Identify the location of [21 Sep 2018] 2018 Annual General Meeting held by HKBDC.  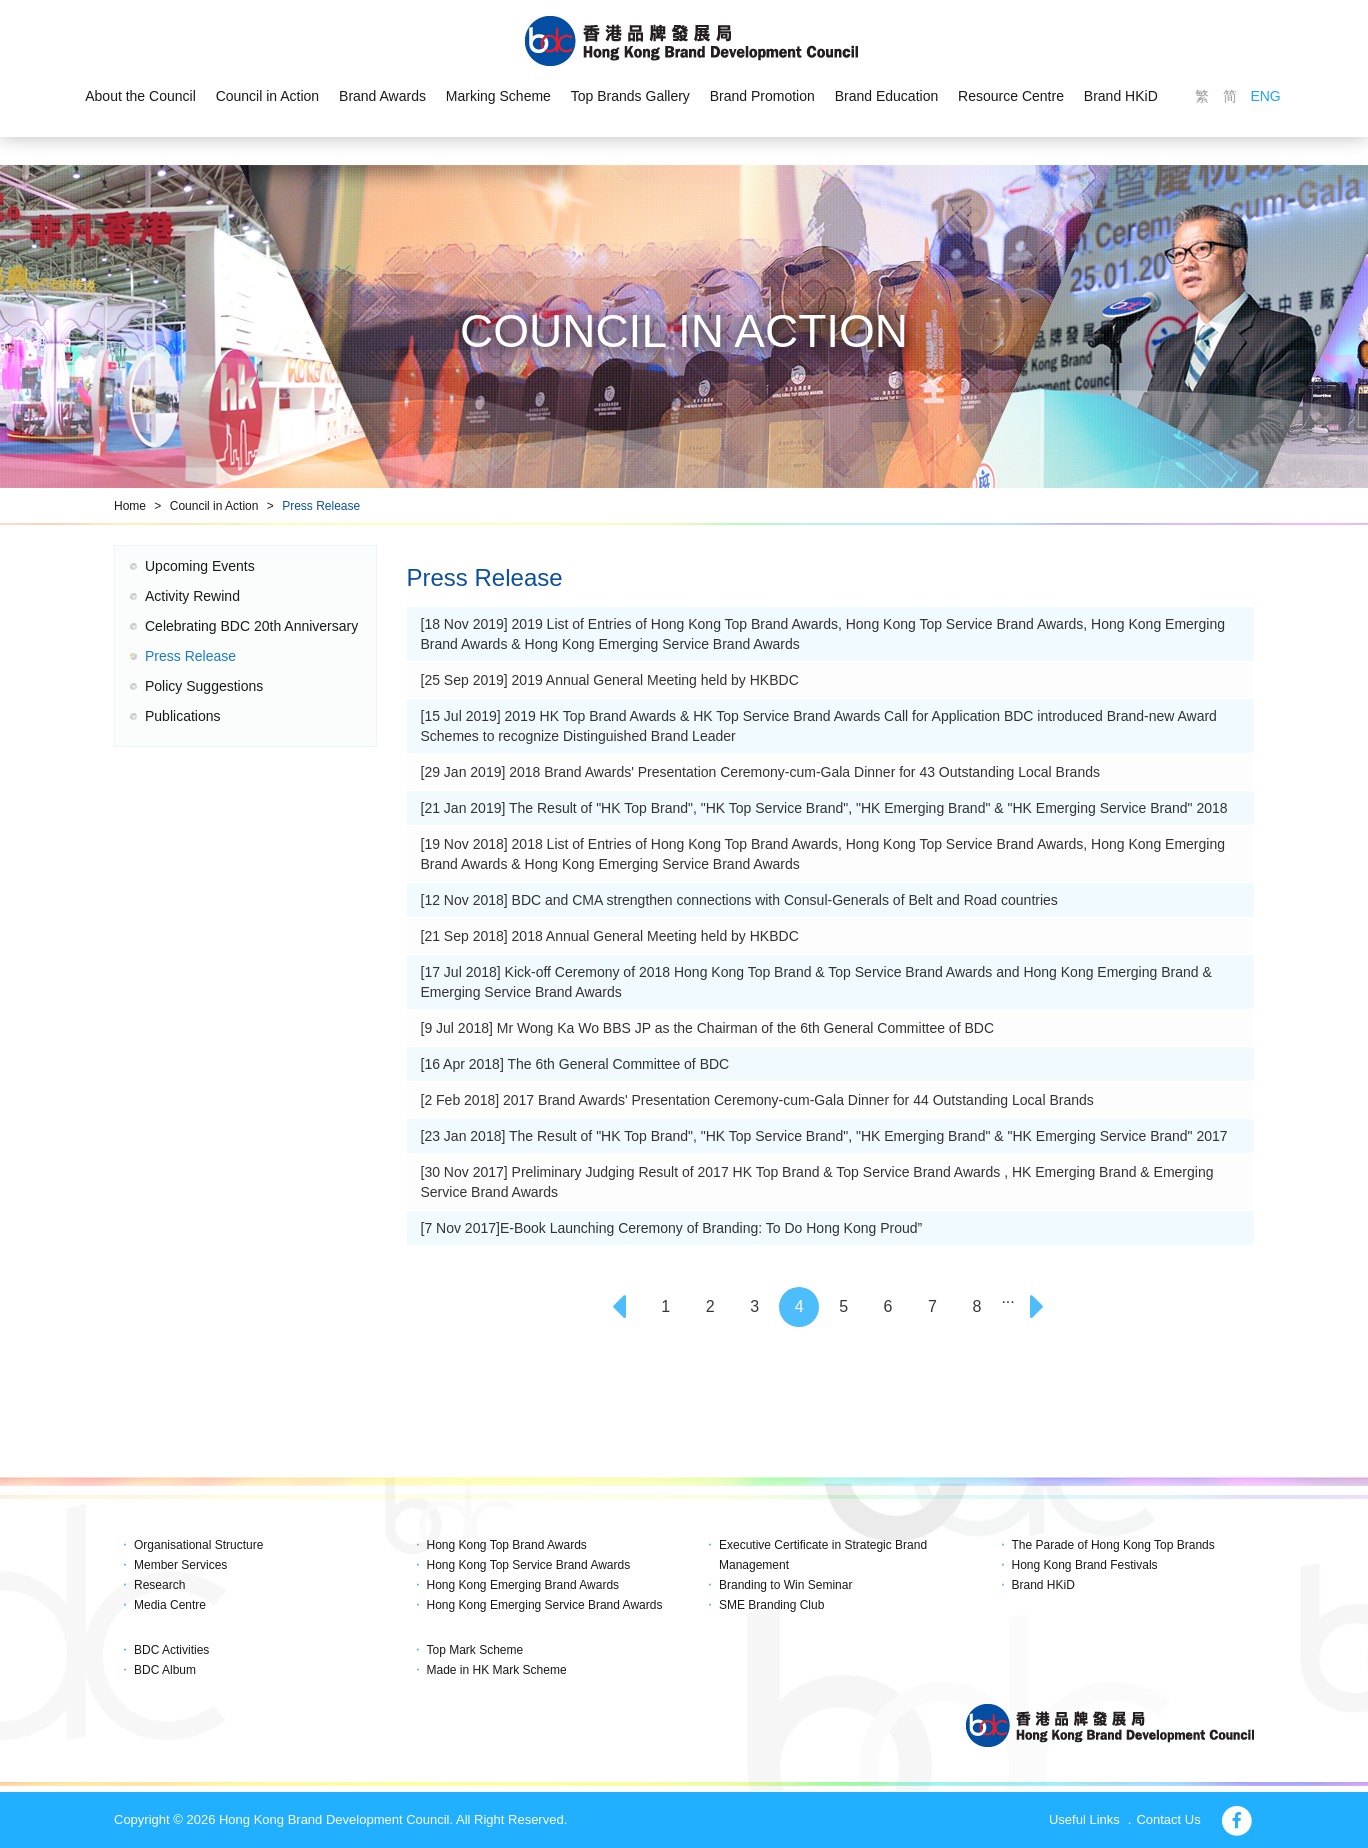
(610, 936).